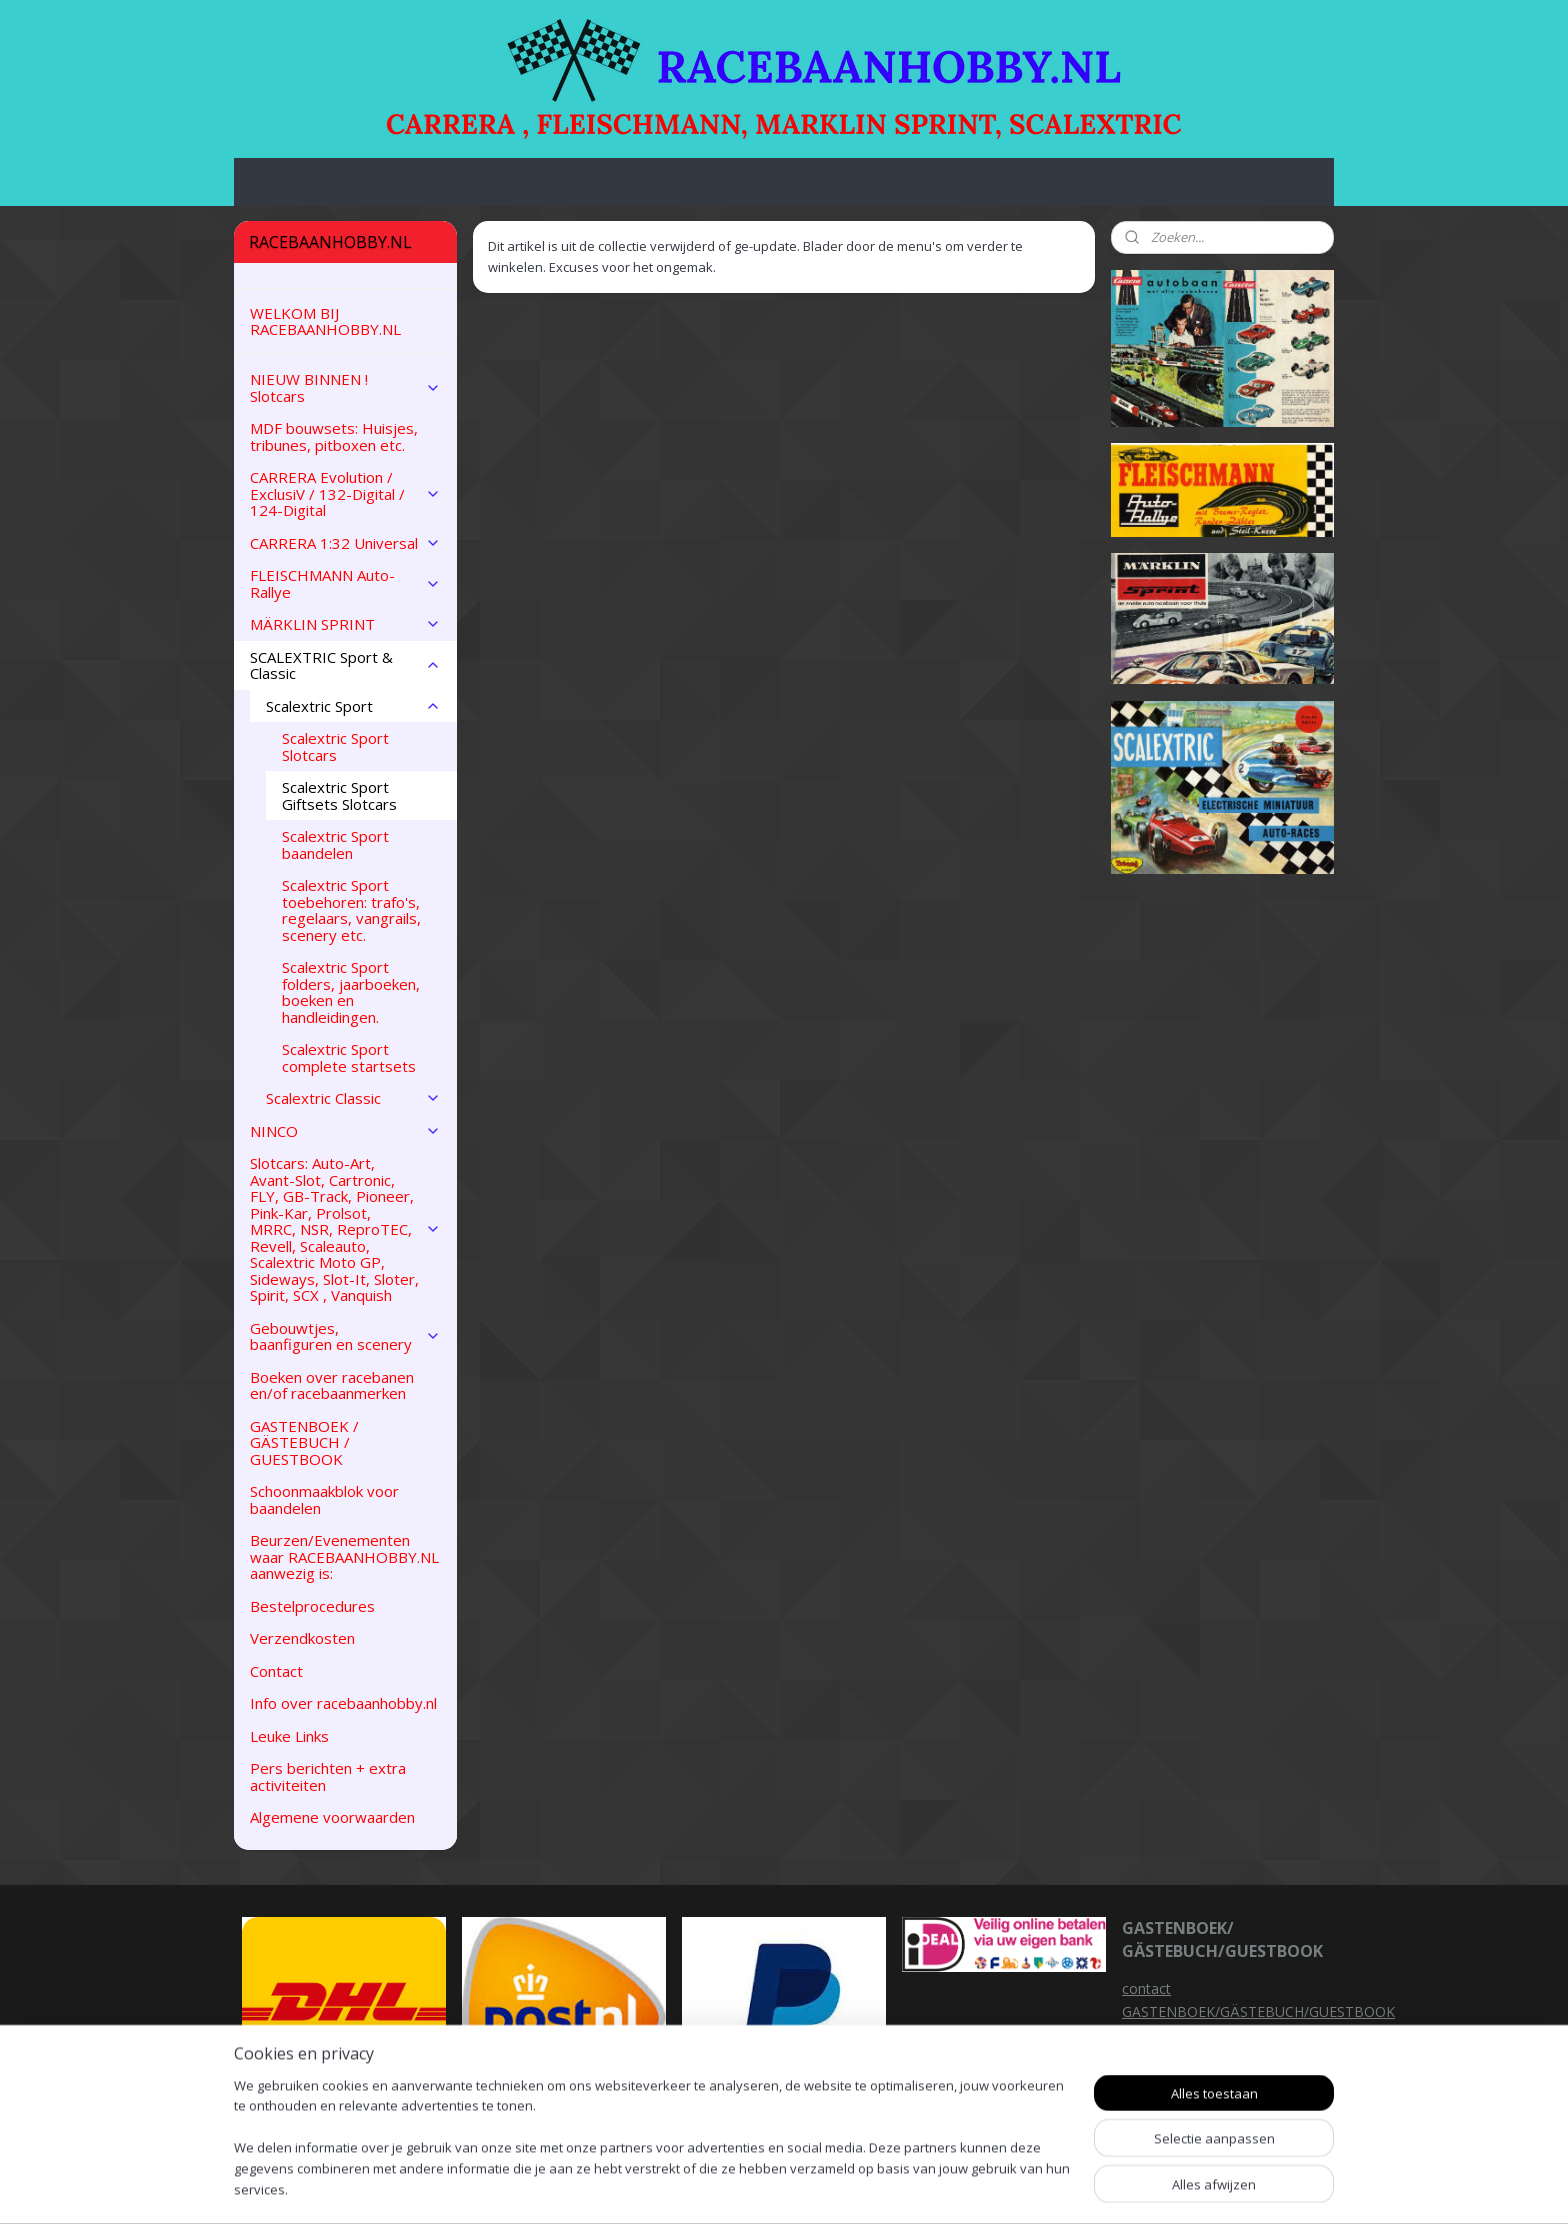 The image size is (1568, 2224). Describe the element at coordinates (353, 1098) in the screenshot. I see `Scalextric Classic` at that location.